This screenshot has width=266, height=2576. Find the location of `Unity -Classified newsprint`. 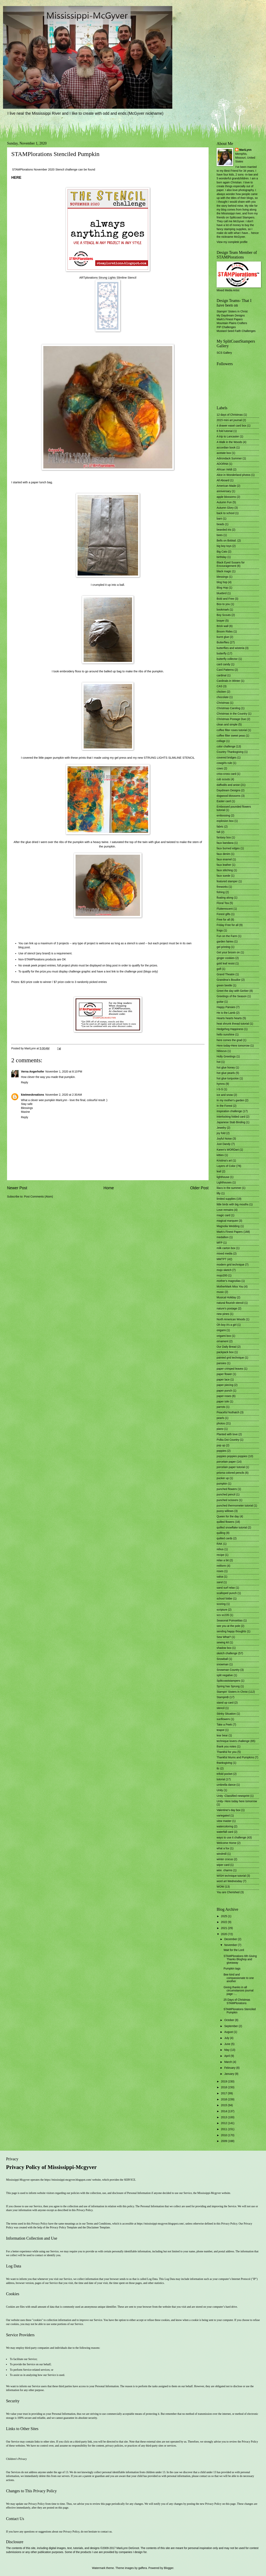

Unity -Classified newsprint is located at coordinates (233, 1795).